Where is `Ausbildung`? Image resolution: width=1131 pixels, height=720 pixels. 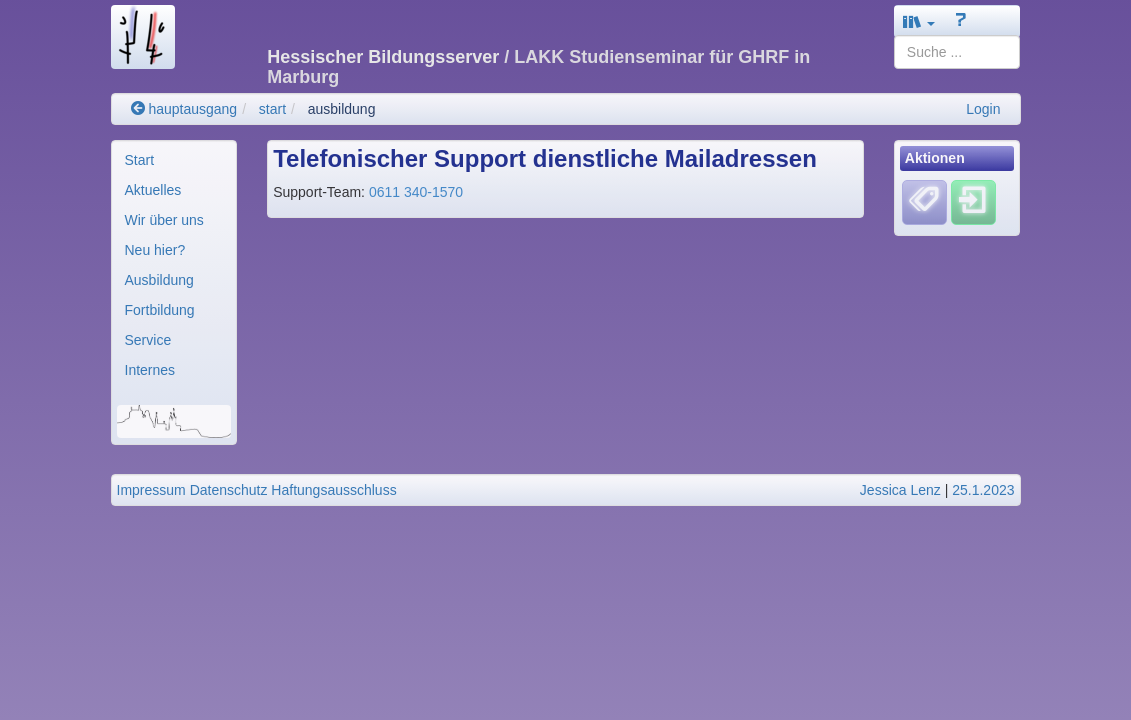 Ausbildung is located at coordinates (159, 280).